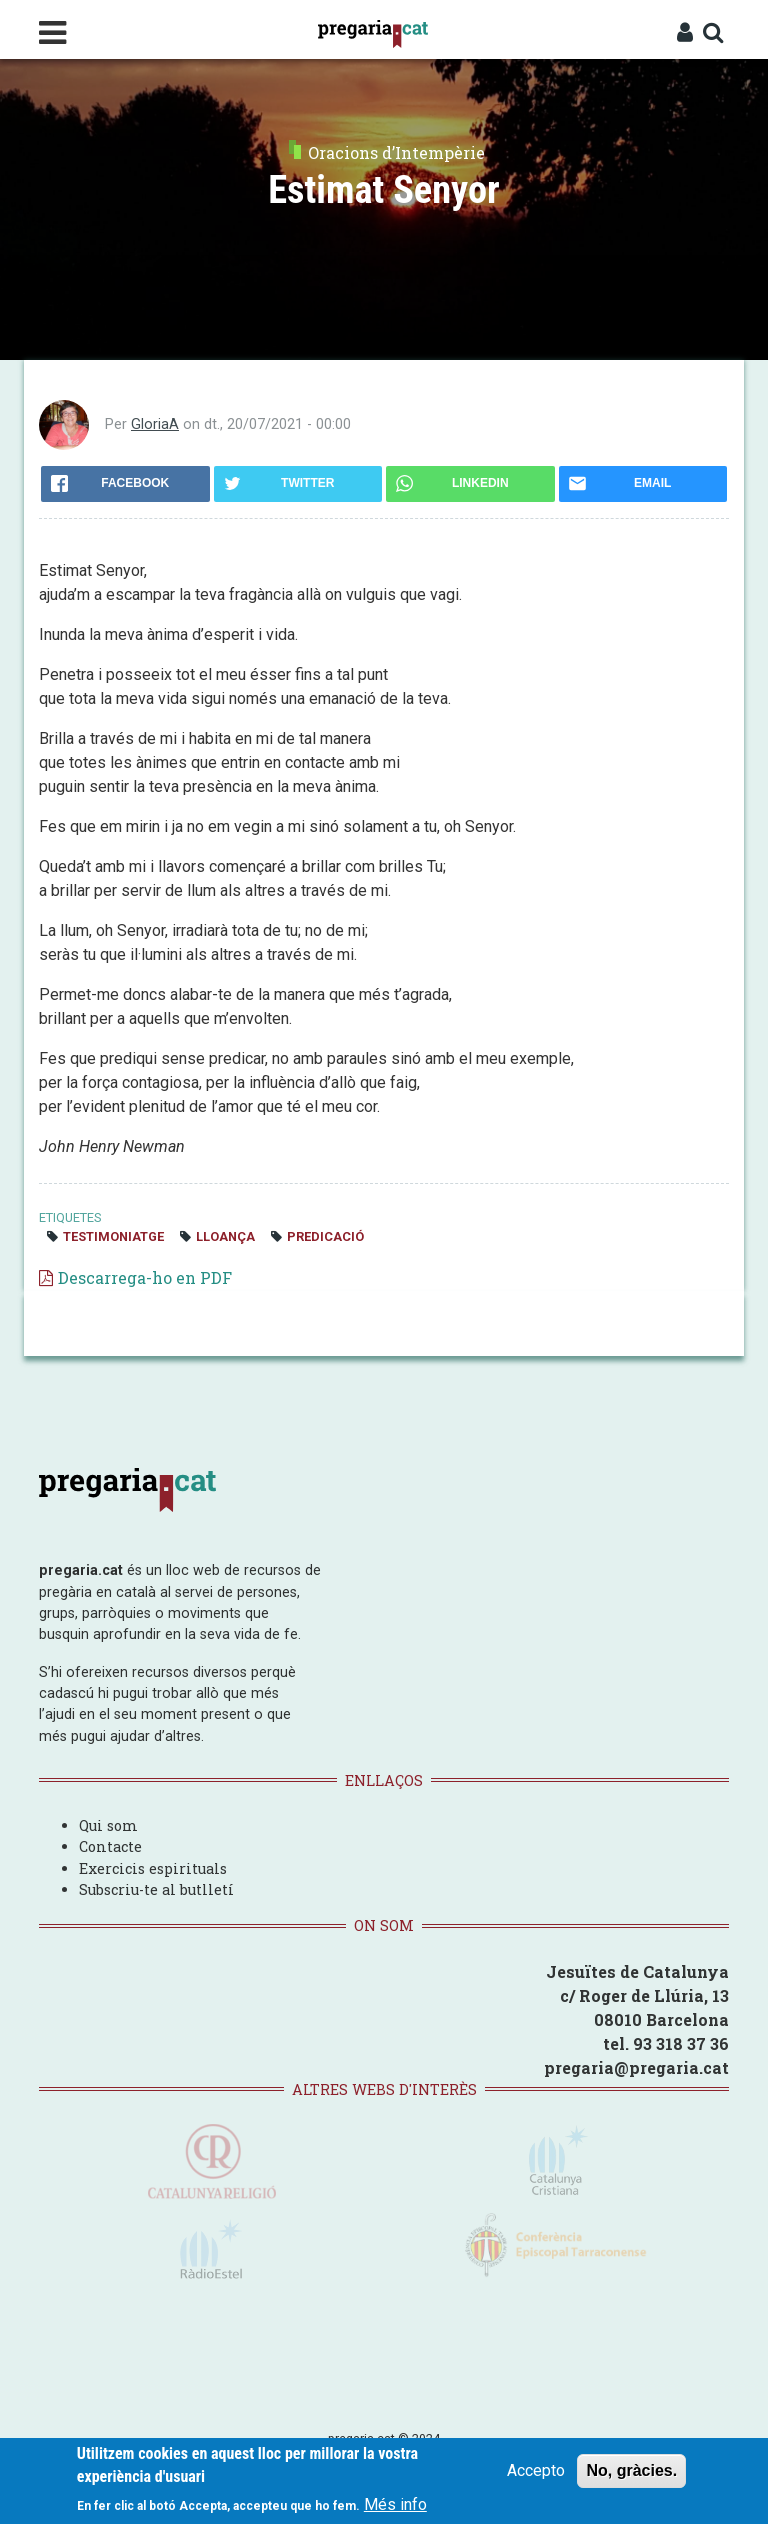  Describe the element at coordinates (156, 1889) in the screenshot. I see `Subscriu-te al butlletí` at that location.